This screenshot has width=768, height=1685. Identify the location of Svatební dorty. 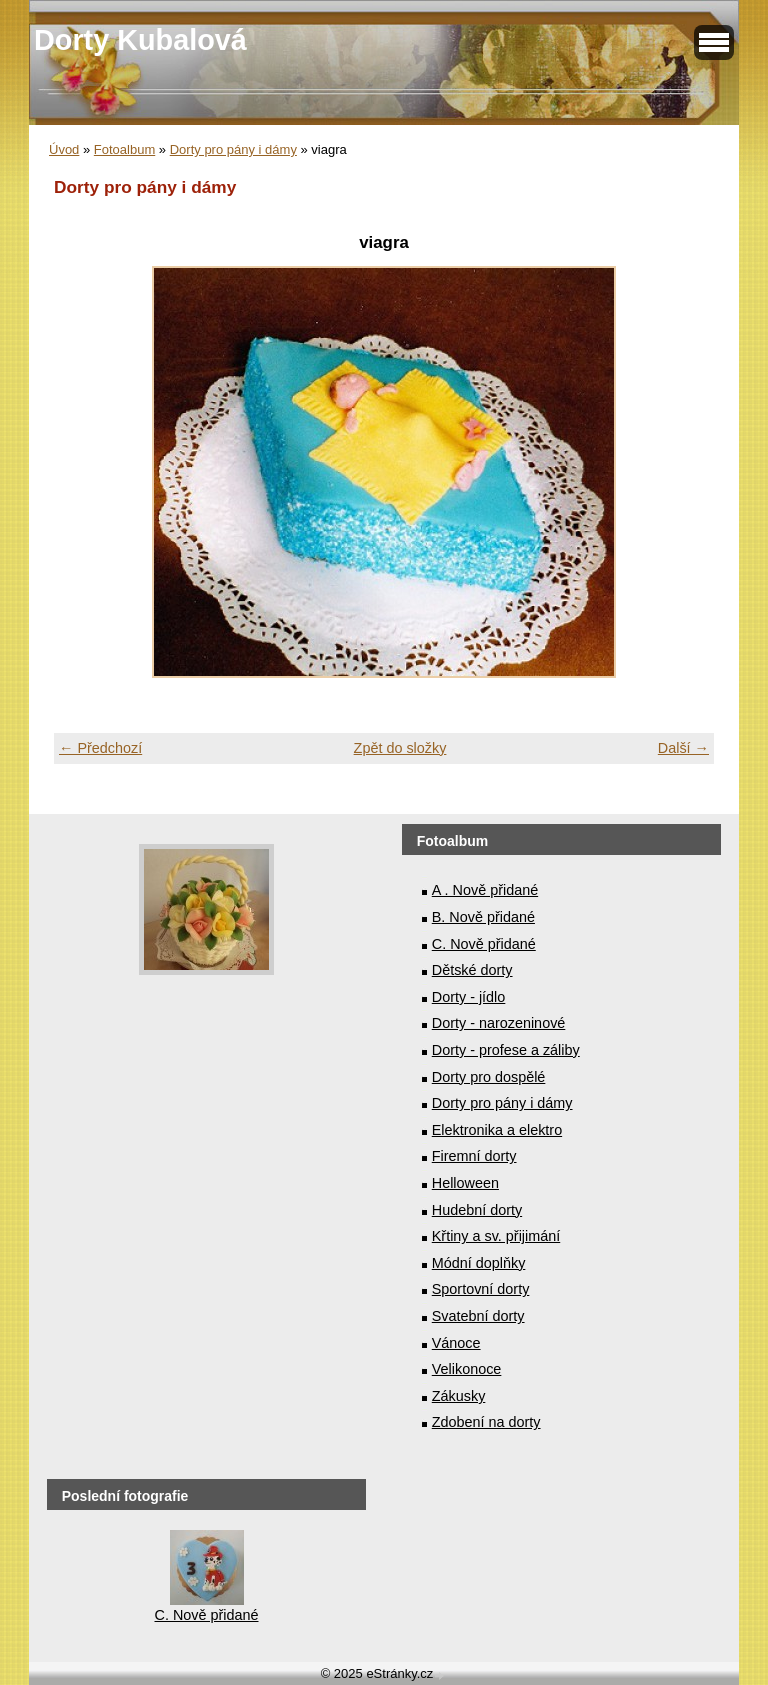
(478, 1316).